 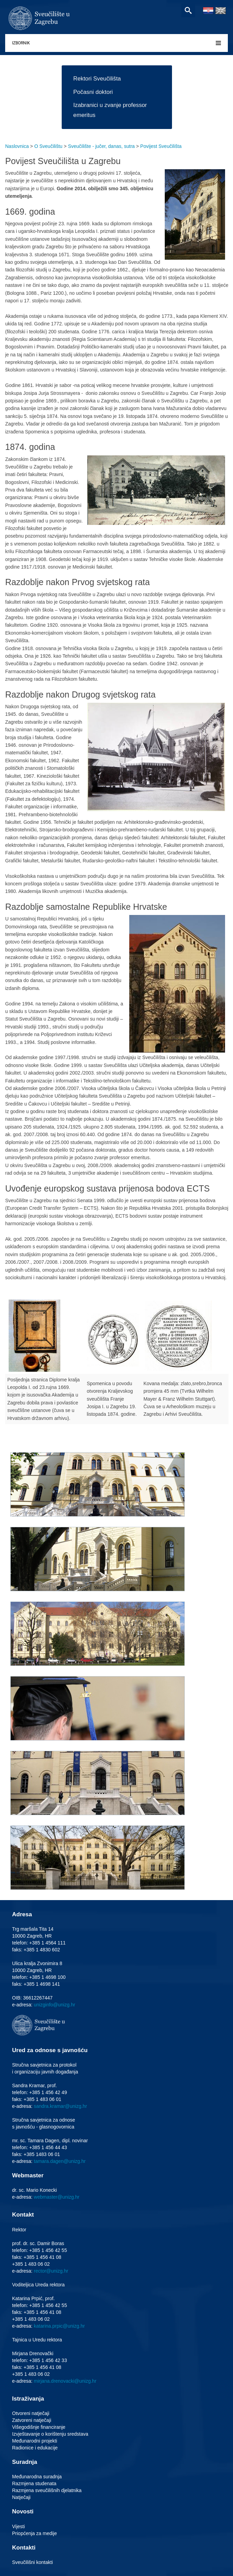 What do you see at coordinates (50, 2434) in the screenshot?
I see `Izvještavanje o korištenju sredstava` at bounding box center [50, 2434].